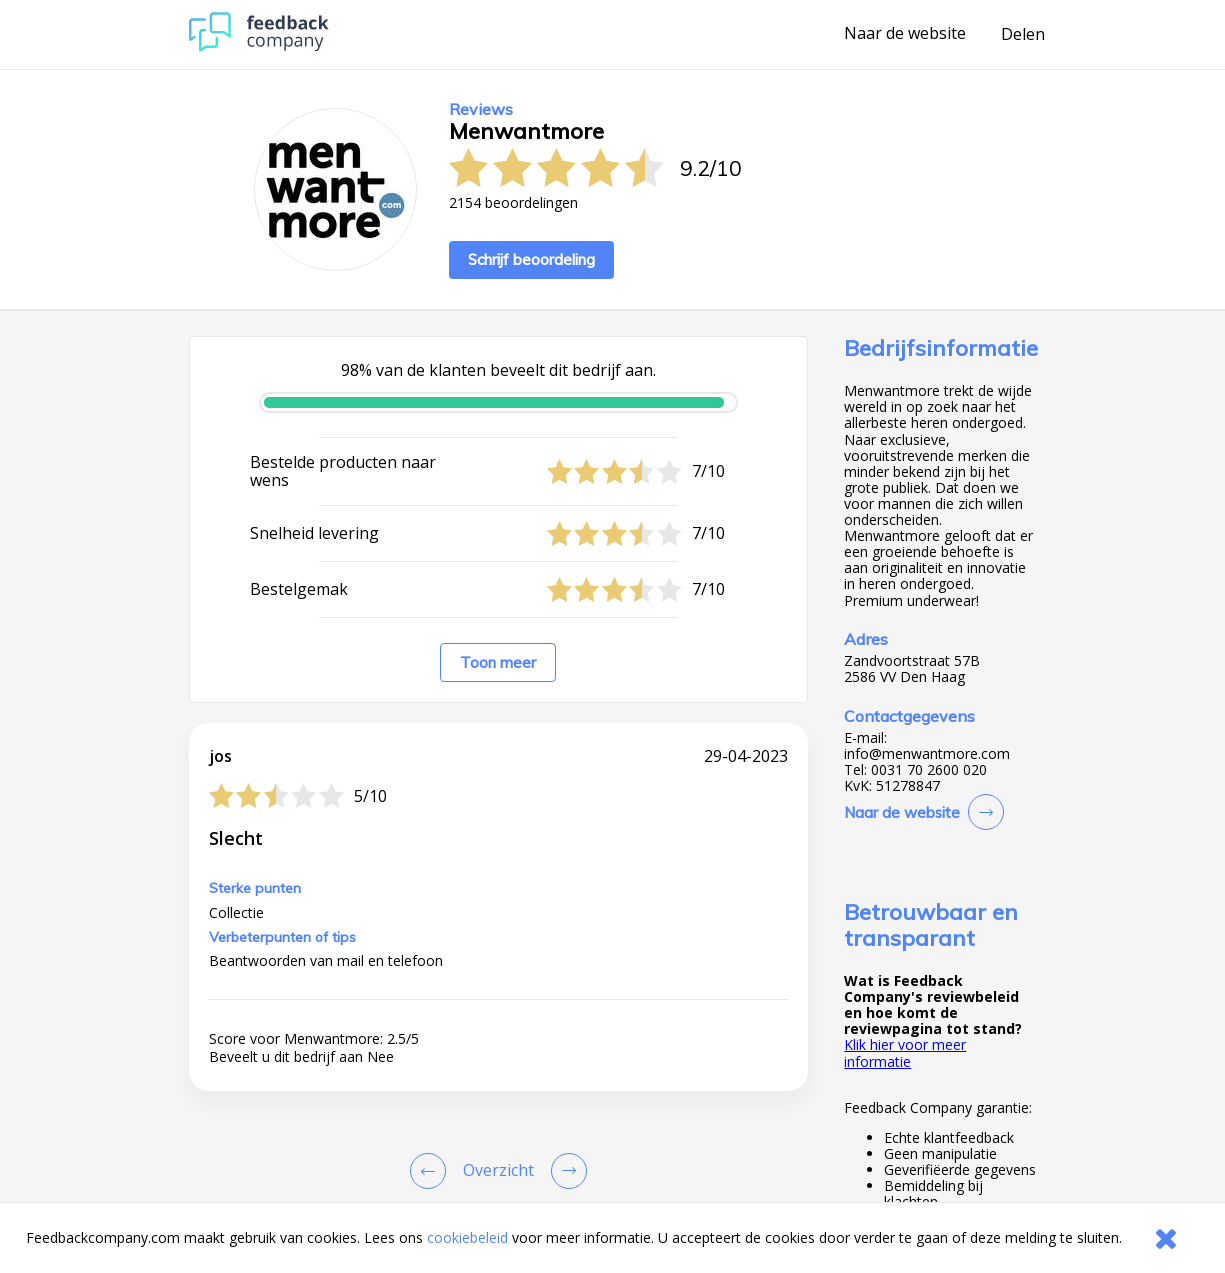 The width and height of the screenshot is (1225, 1273). Describe the element at coordinates (905, 34) in the screenshot. I see `Naar de website` at that location.